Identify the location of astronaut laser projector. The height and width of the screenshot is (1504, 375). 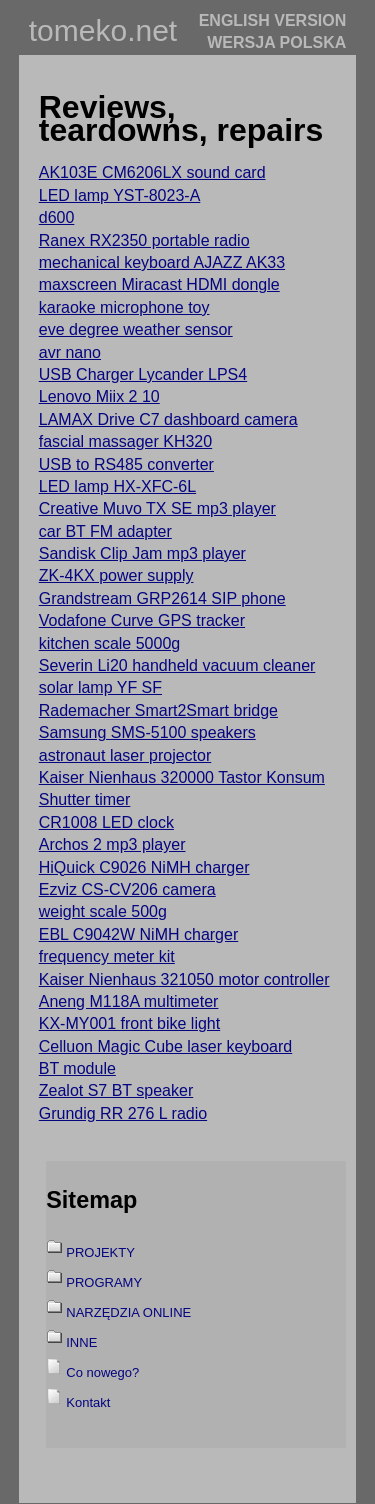
(125, 755).